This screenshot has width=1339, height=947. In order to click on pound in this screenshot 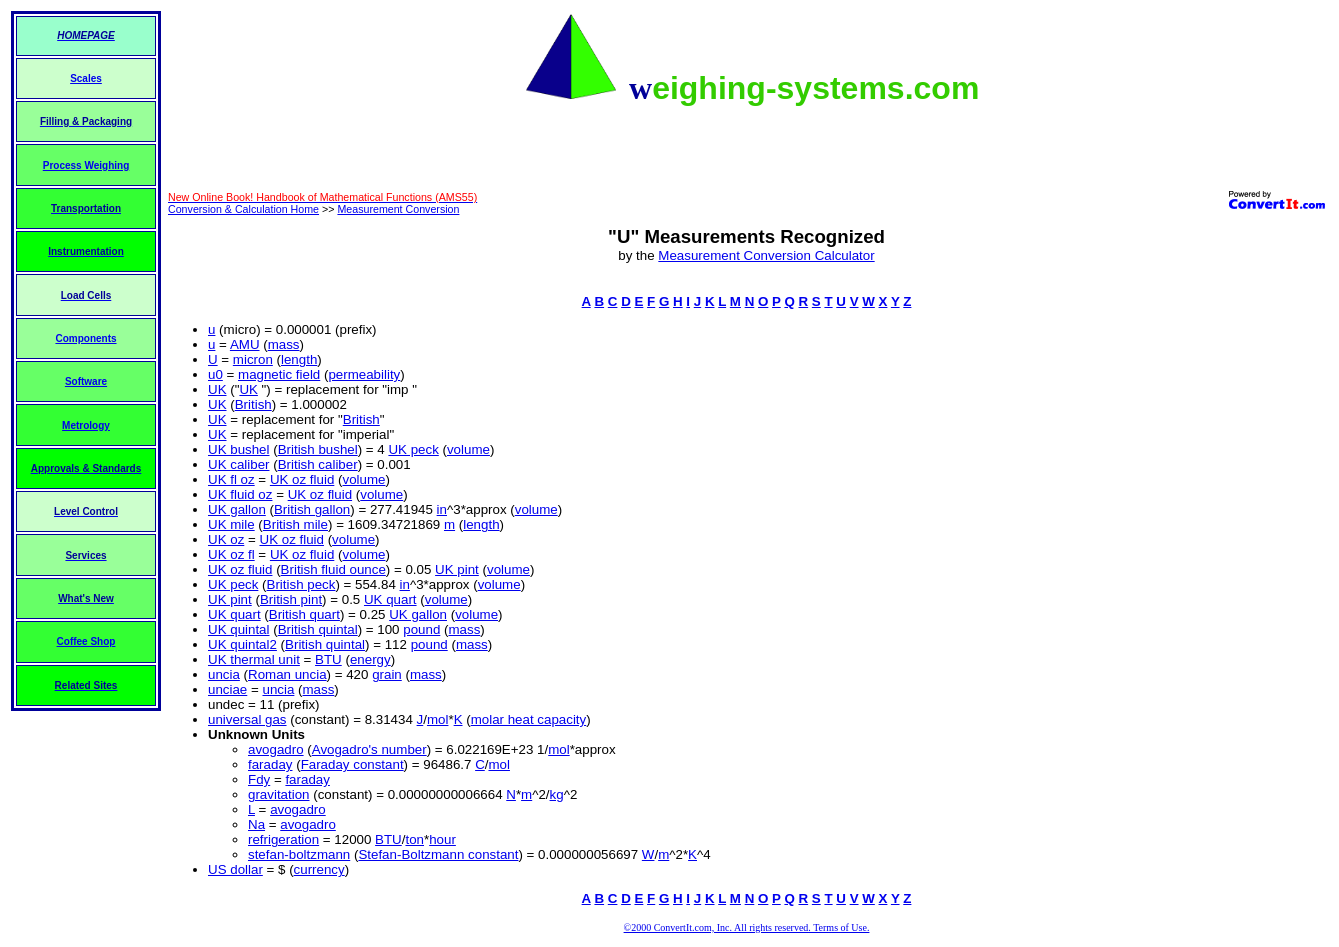, I will do `click(421, 629)`.